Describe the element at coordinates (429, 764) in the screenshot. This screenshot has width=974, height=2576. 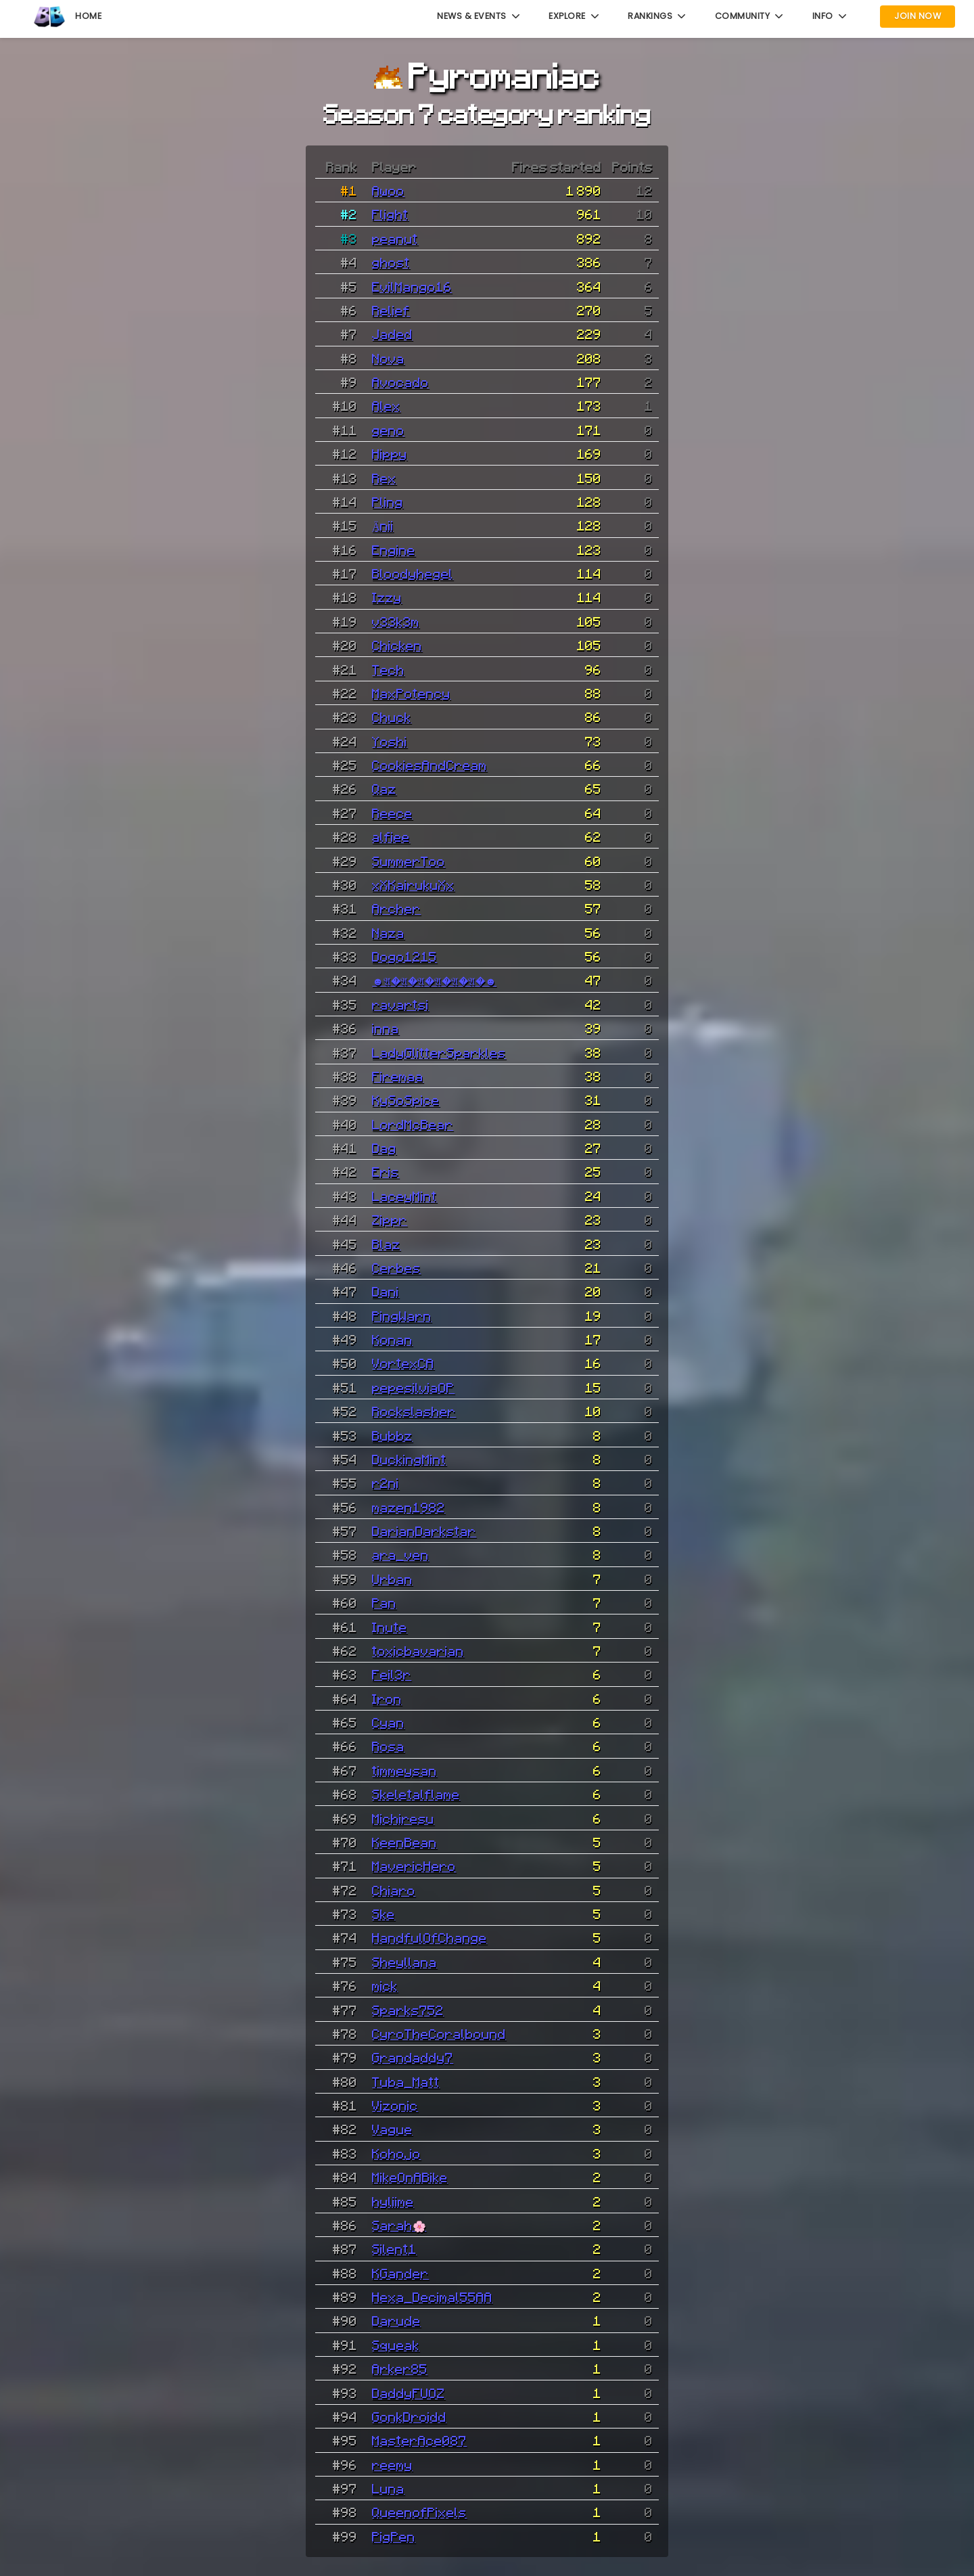
I see `CookiesAndCream` at that location.